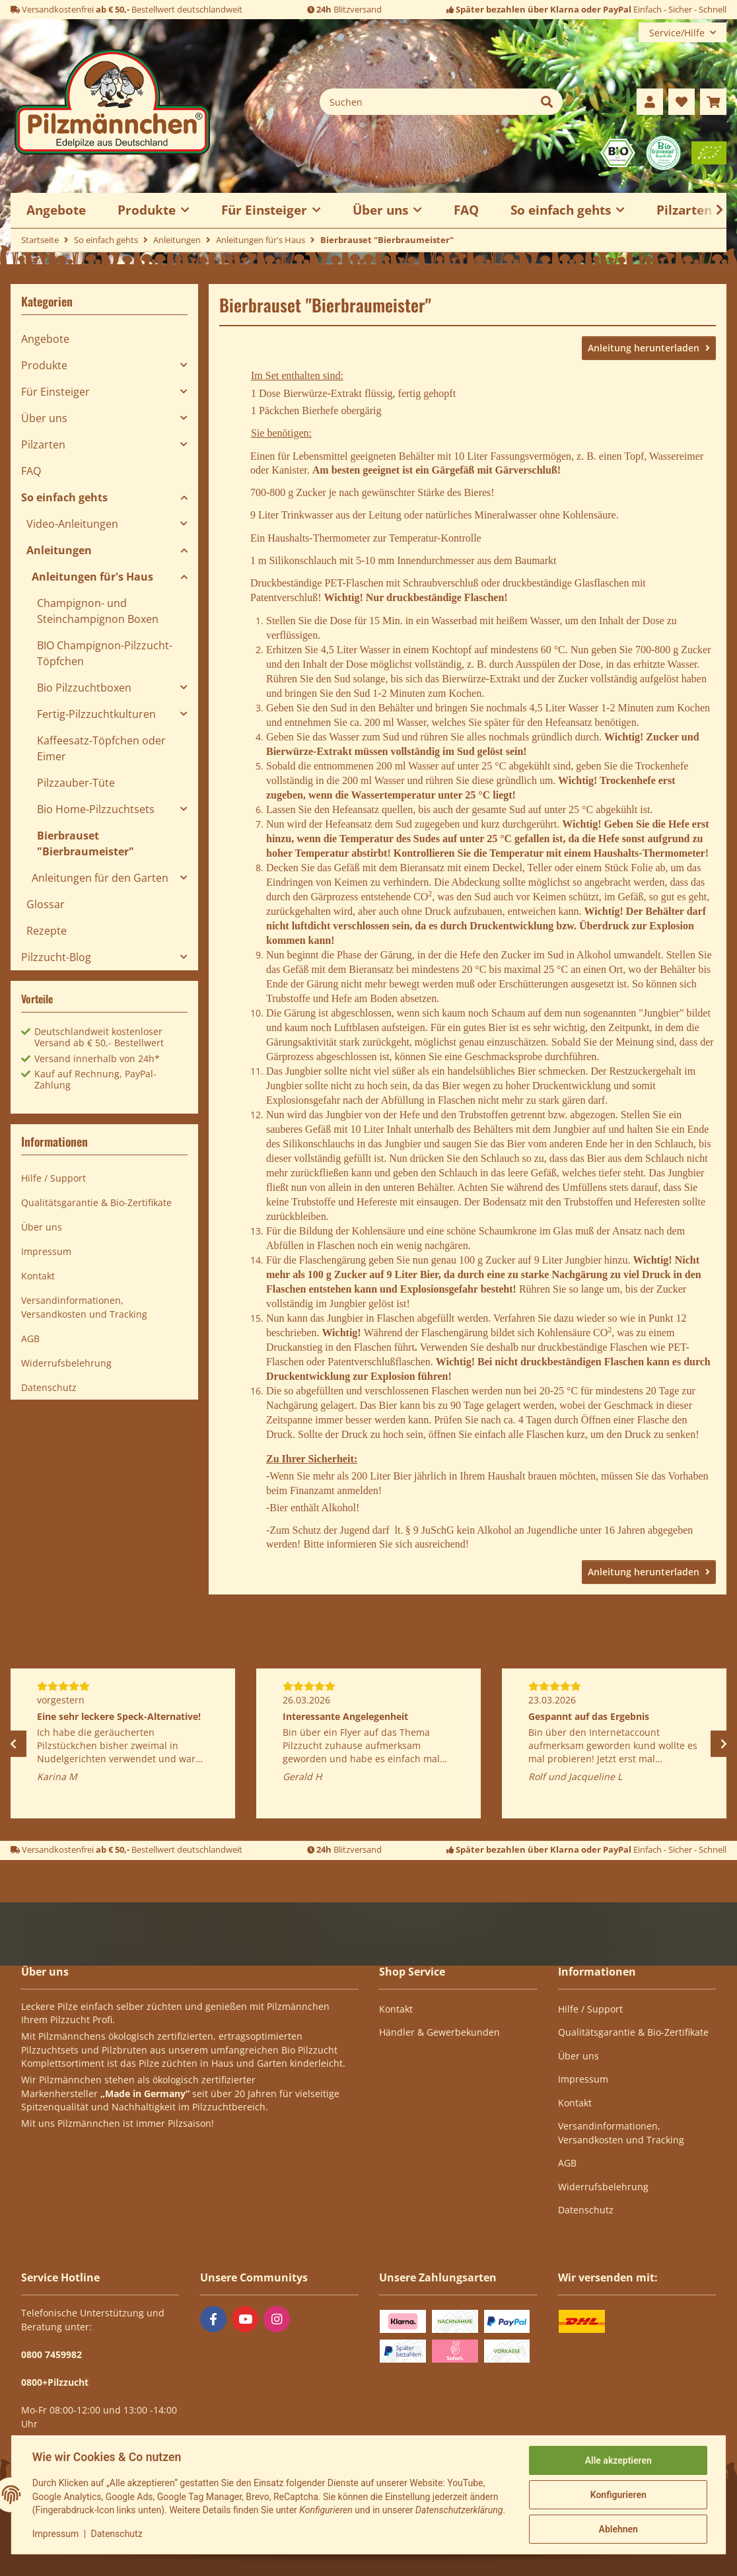 The height and width of the screenshot is (2576, 737). I want to click on Widerrufsbelehrung, so click(66, 1363).